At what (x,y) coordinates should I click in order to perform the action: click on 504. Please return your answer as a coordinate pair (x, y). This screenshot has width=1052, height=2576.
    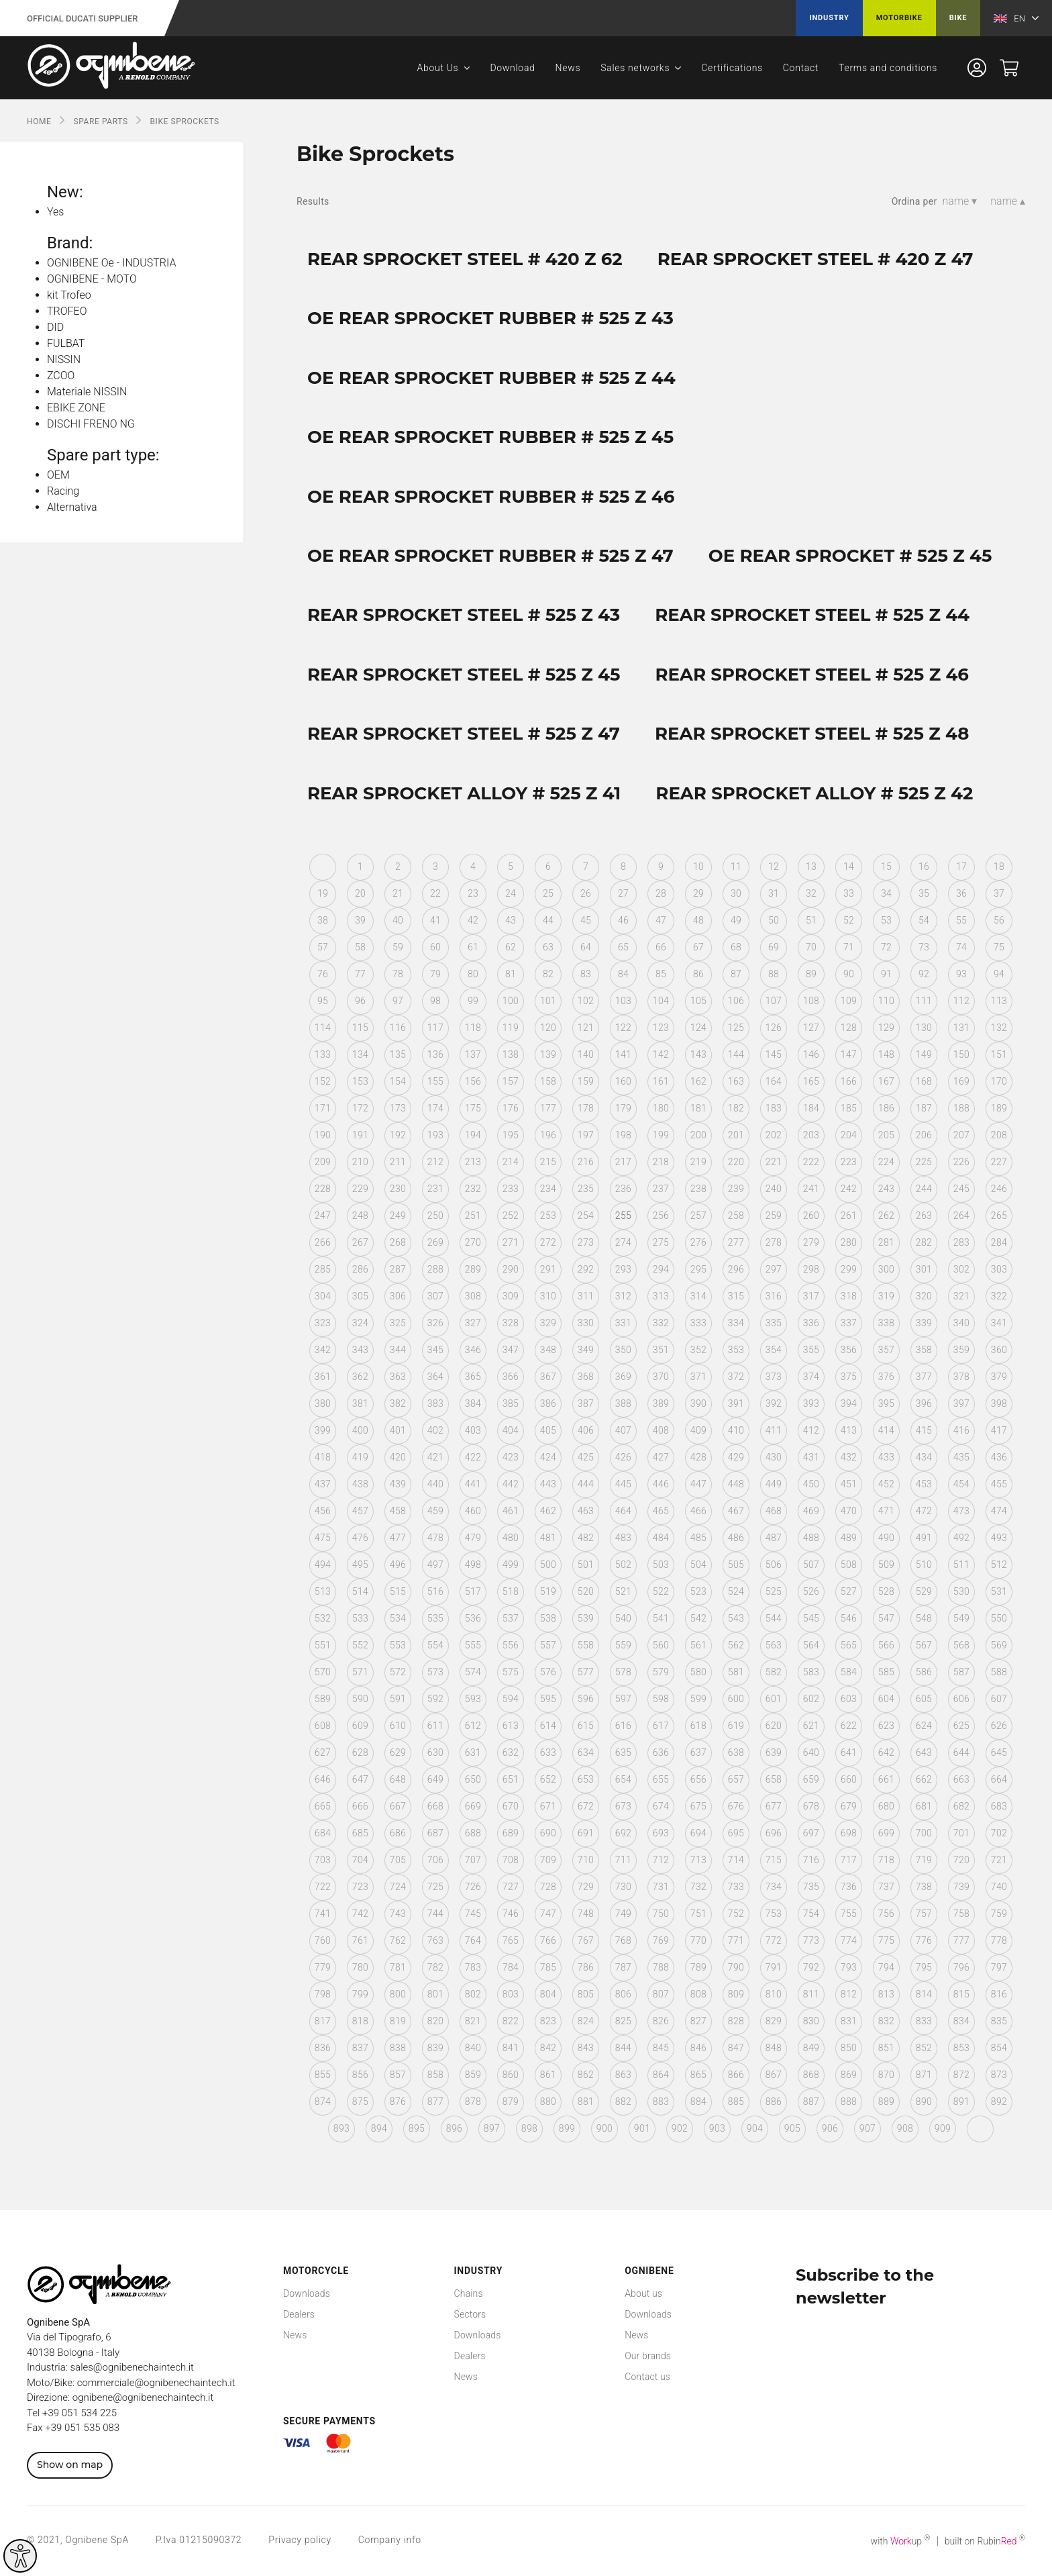
    Looking at the image, I should click on (698, 1564).